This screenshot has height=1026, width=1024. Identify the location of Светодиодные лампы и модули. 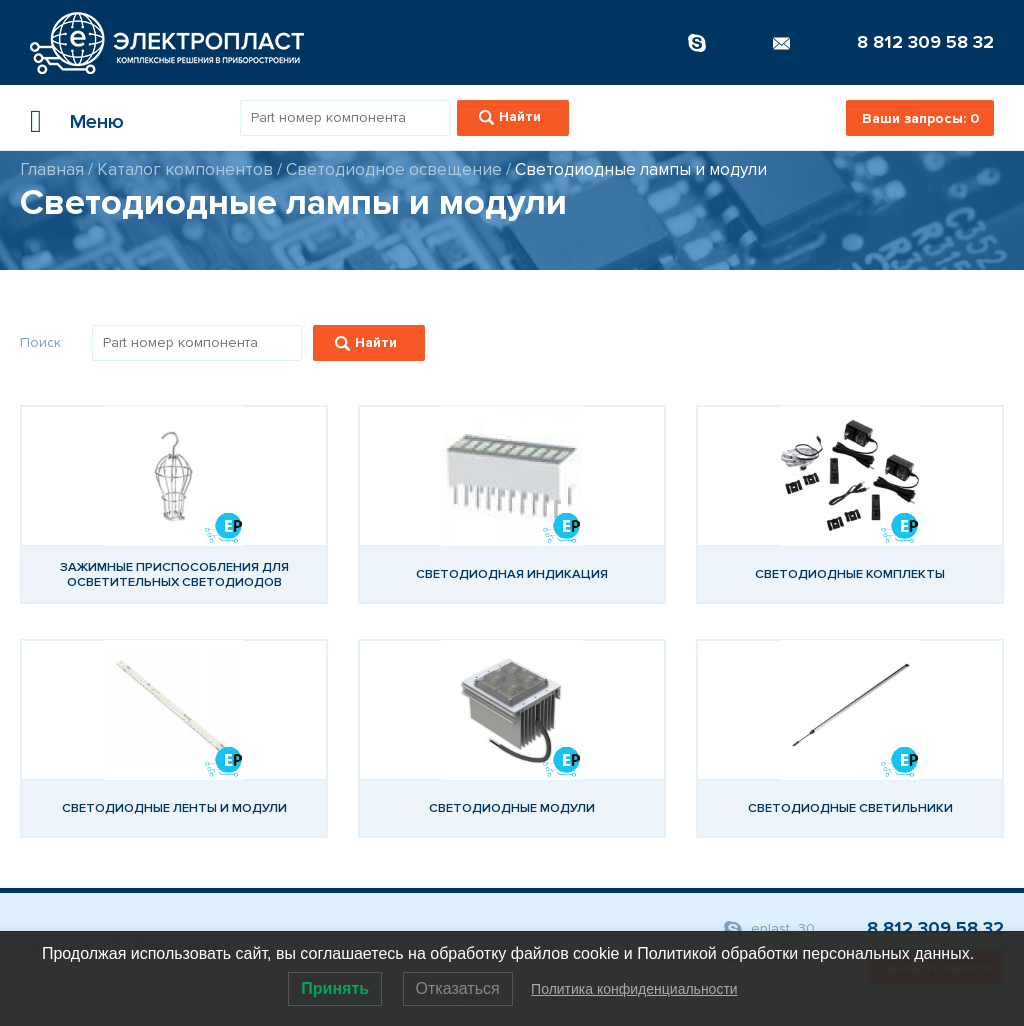
(641, 169).